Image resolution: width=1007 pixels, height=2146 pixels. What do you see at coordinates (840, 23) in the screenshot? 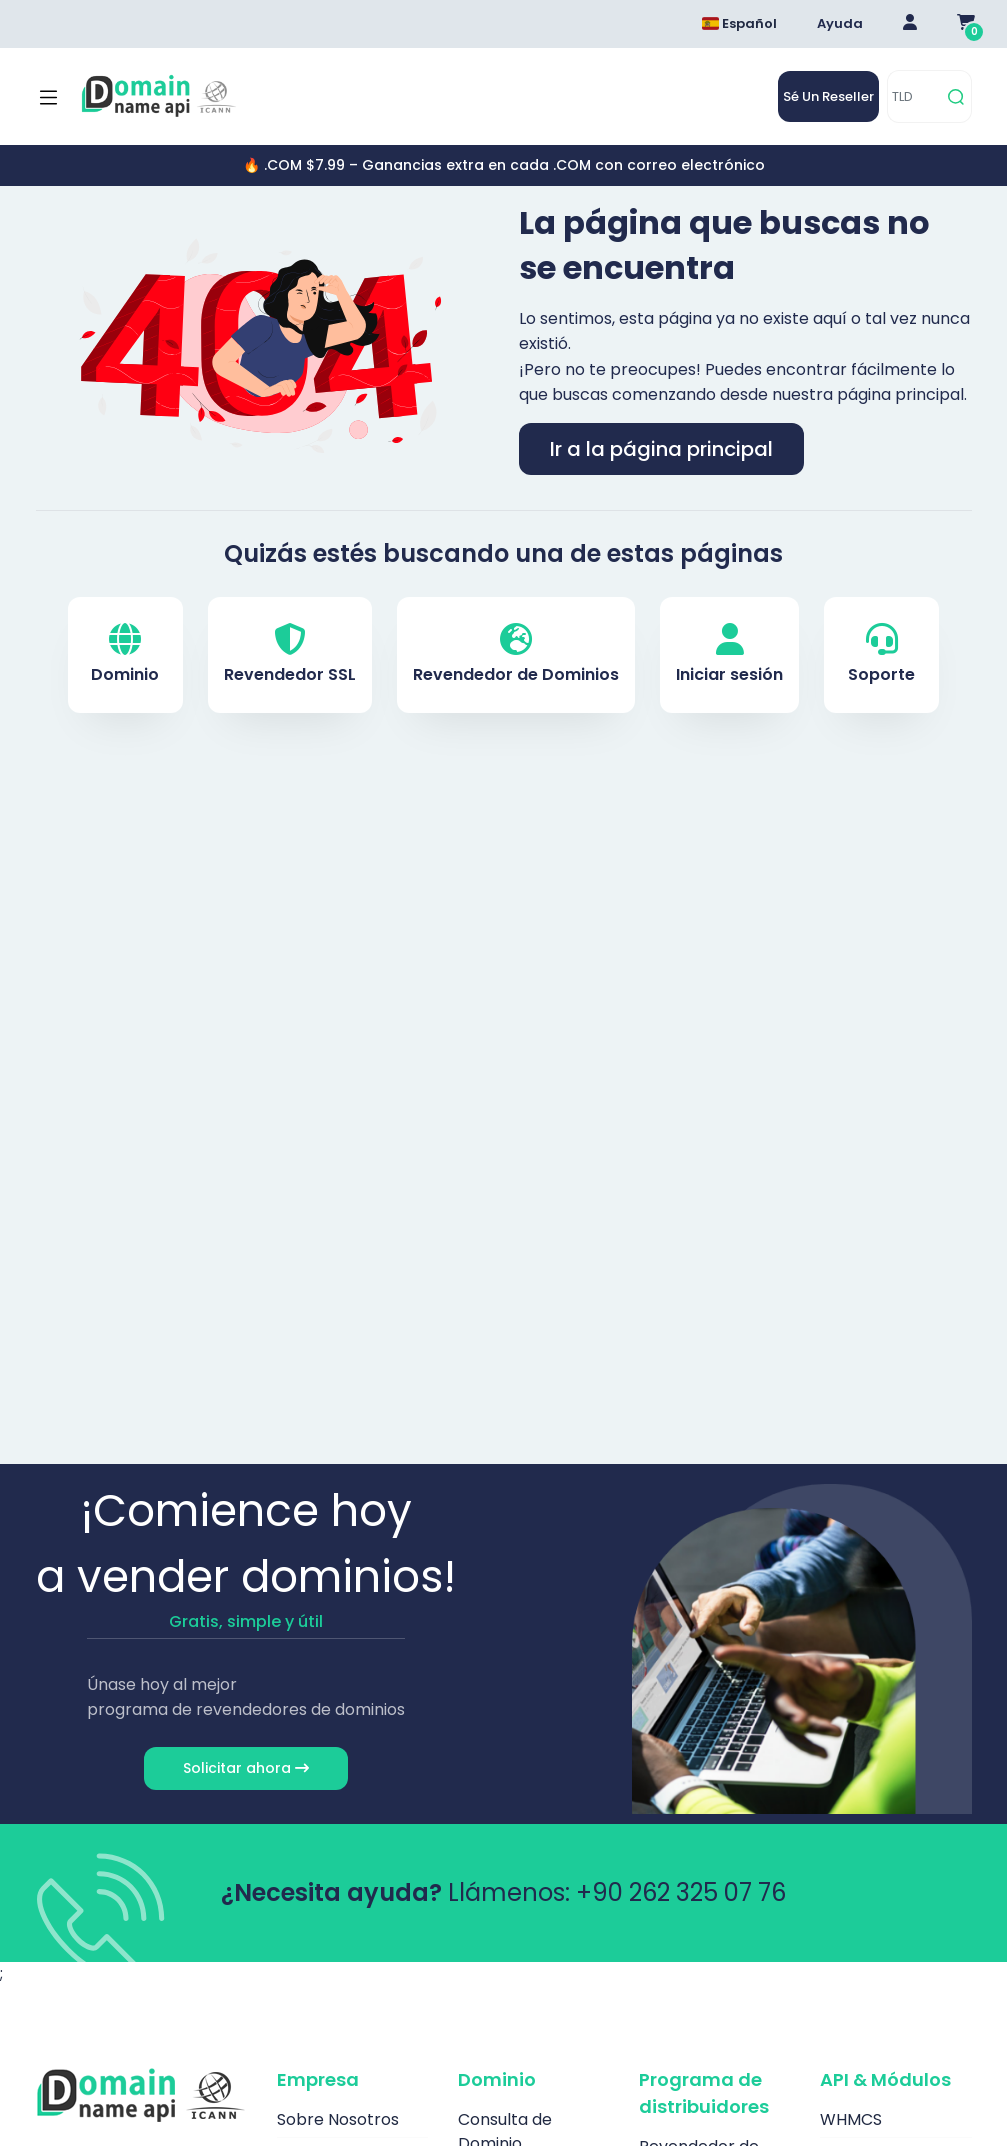
I see `Ayuda` at bounding box center [840, 23].